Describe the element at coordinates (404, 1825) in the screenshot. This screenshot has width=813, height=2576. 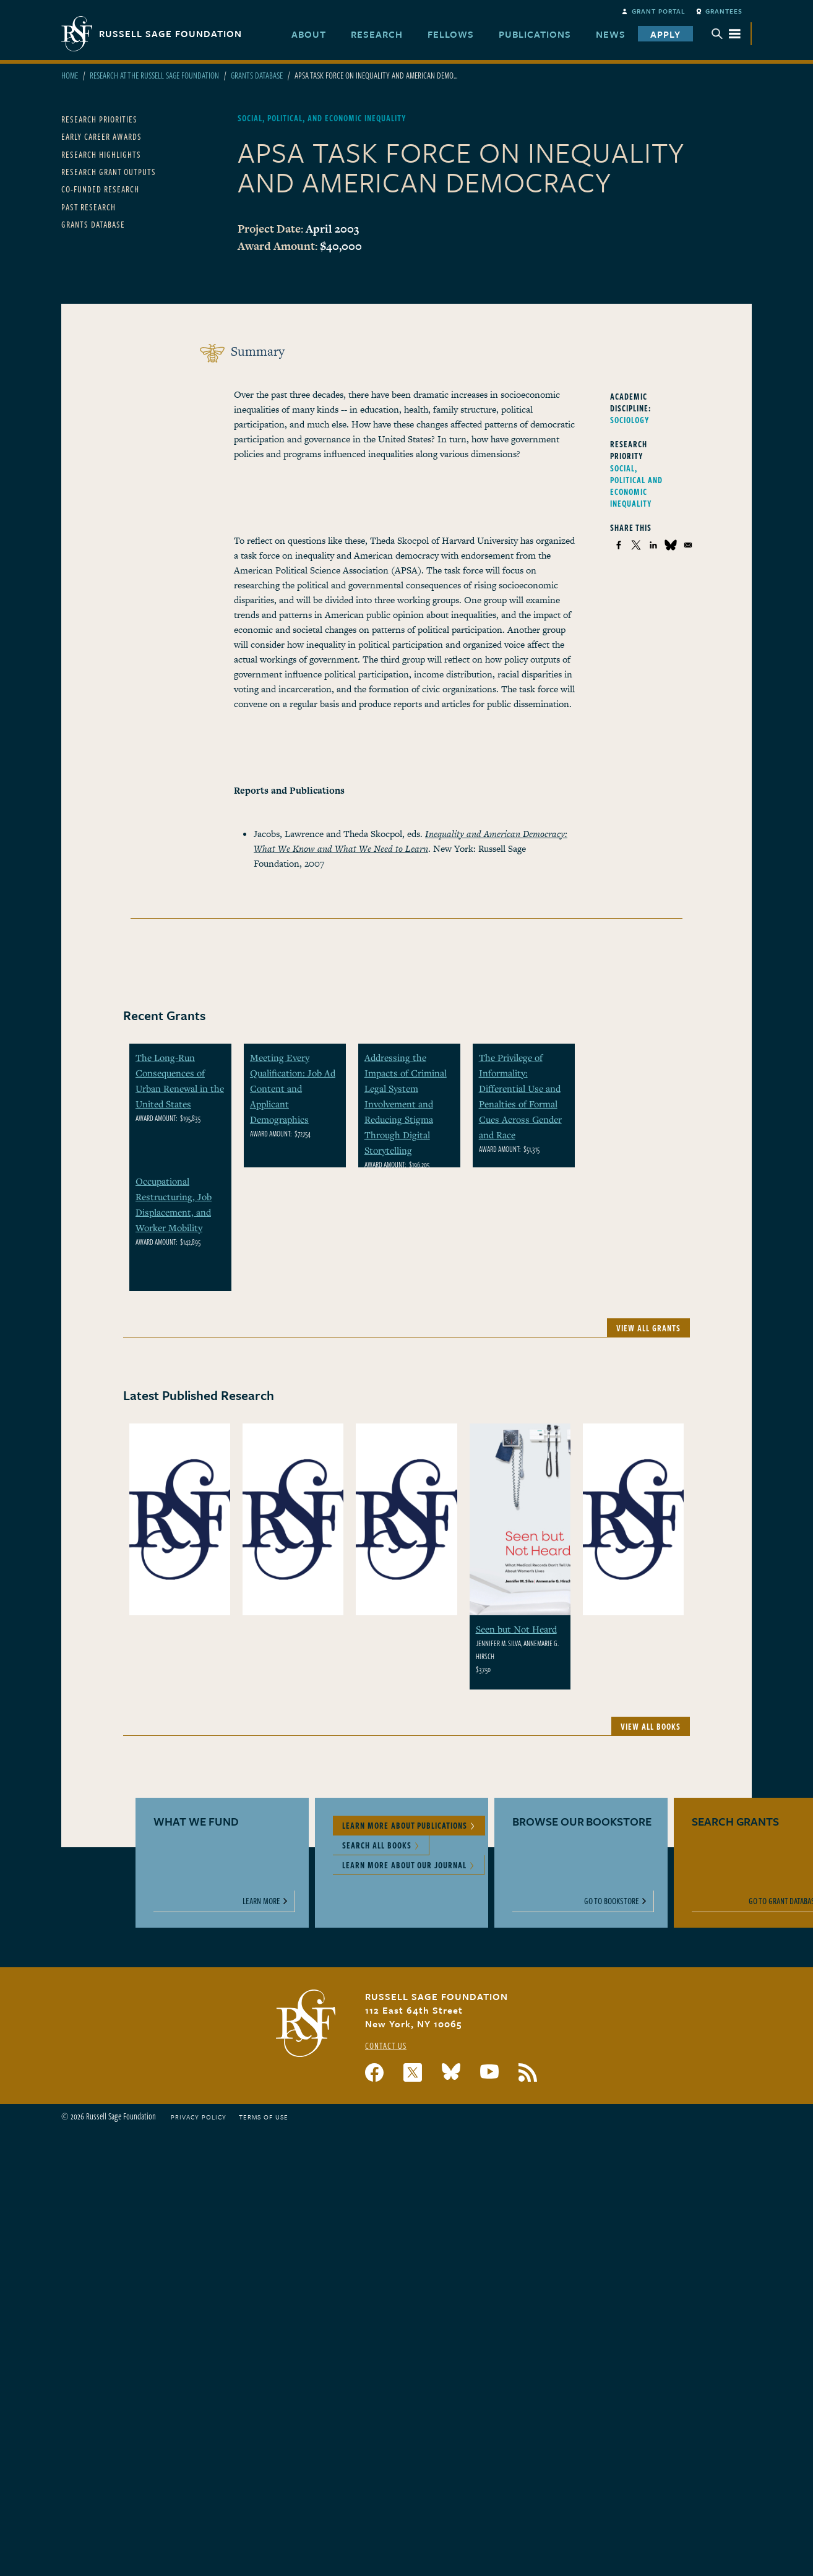
I see `Learn More About Publications` at that location.